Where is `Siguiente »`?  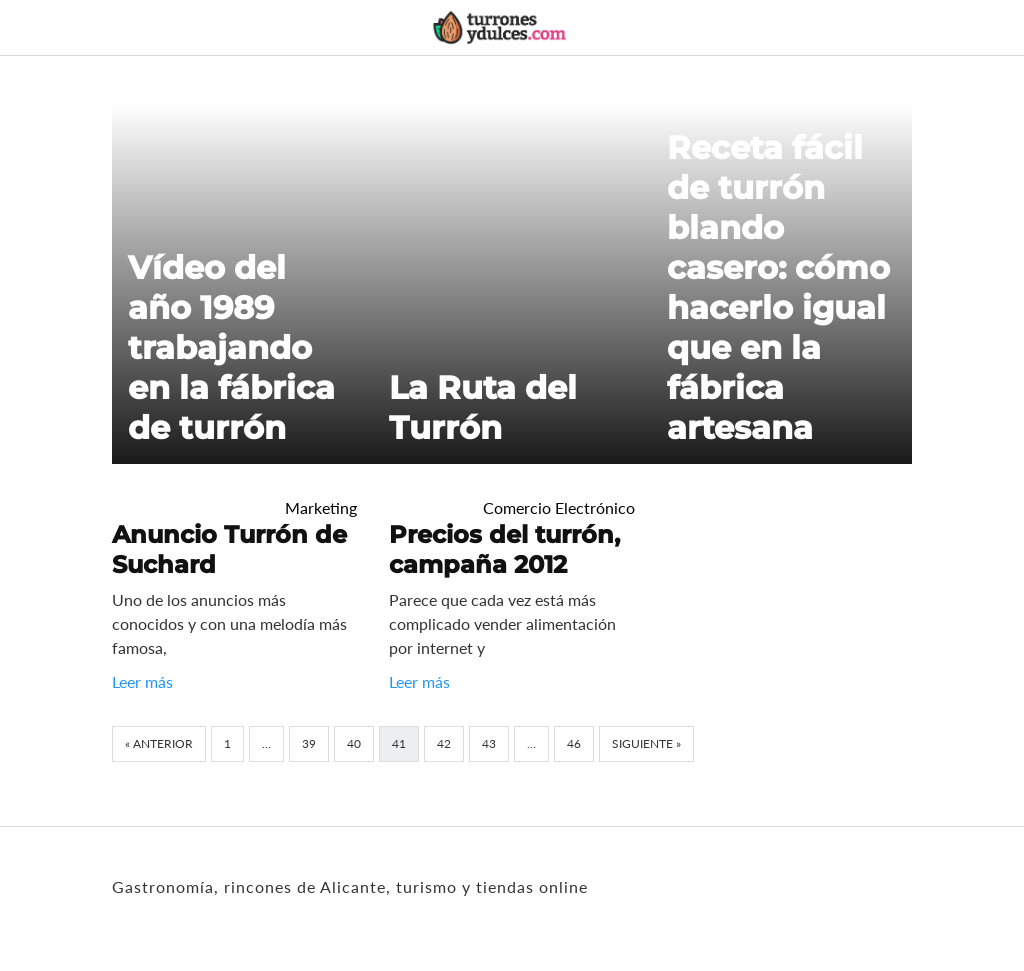 Siguiente » is located at coordinates (646, 743).